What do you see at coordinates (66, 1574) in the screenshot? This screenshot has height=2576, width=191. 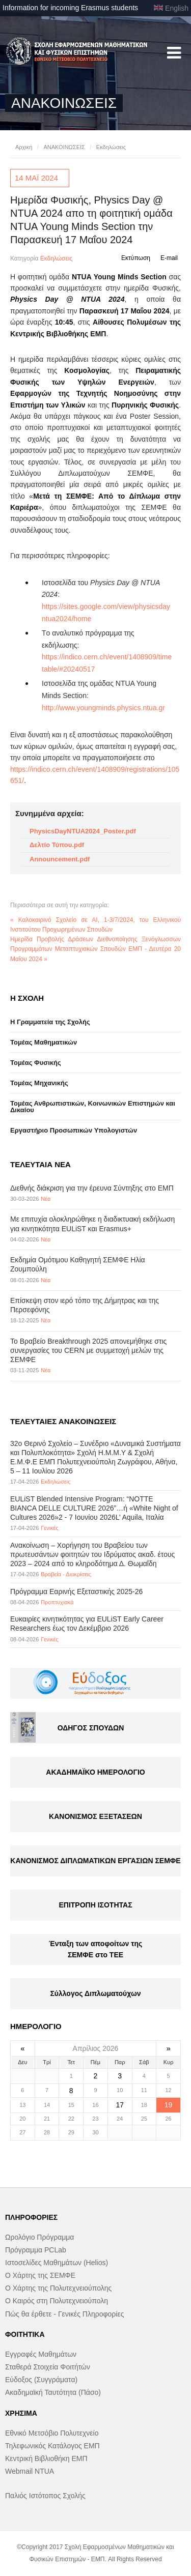 I see `Βραβεία - Διακρίσεις` at bounding box center [66, 1574].